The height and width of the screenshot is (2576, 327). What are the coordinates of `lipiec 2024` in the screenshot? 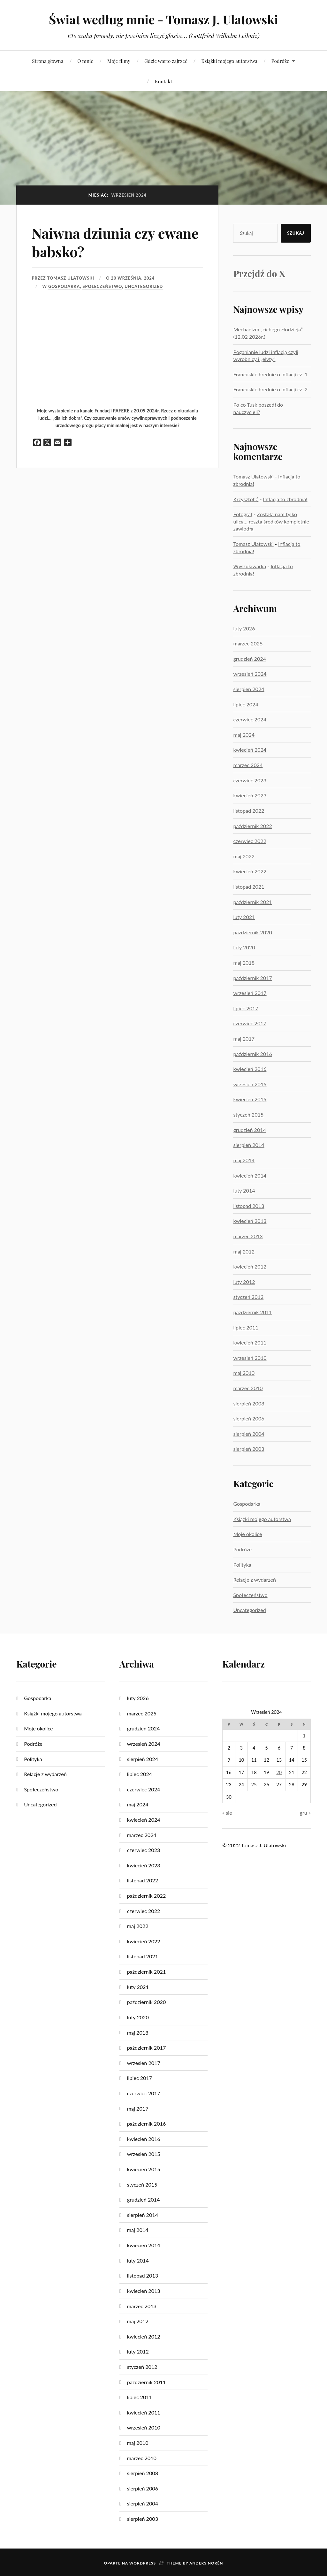 It's located at (245, 704).